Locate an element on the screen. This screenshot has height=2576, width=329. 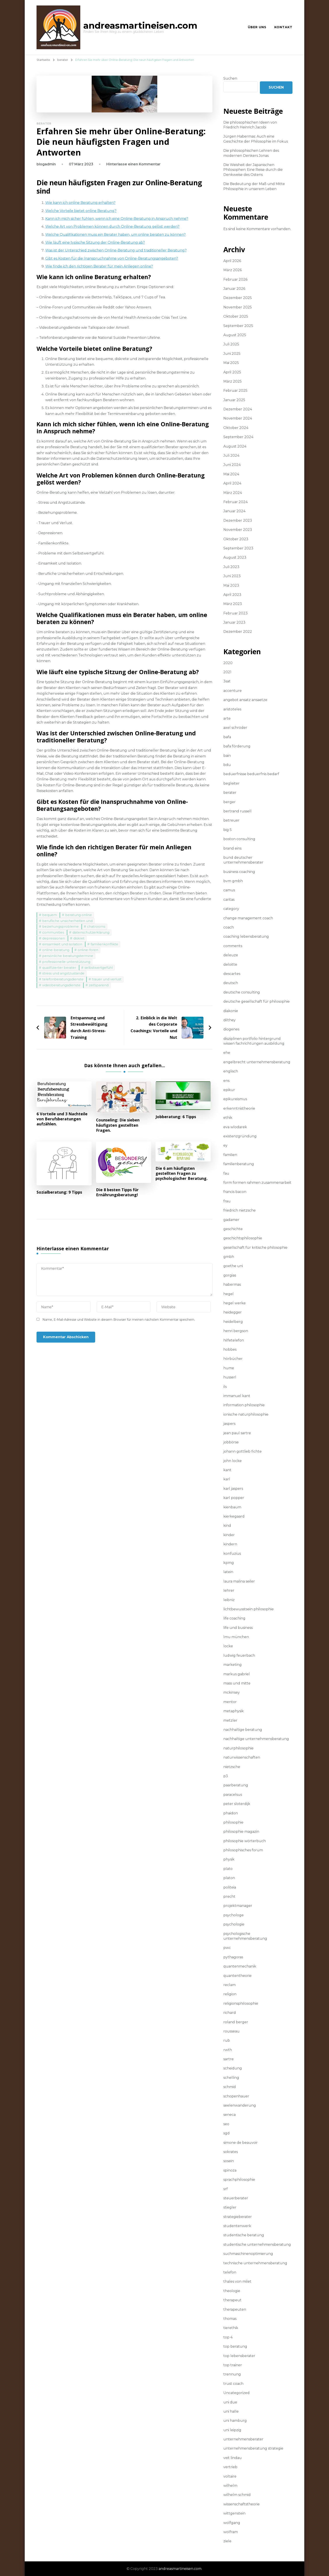
fau is located at coordinates (226, 1173).